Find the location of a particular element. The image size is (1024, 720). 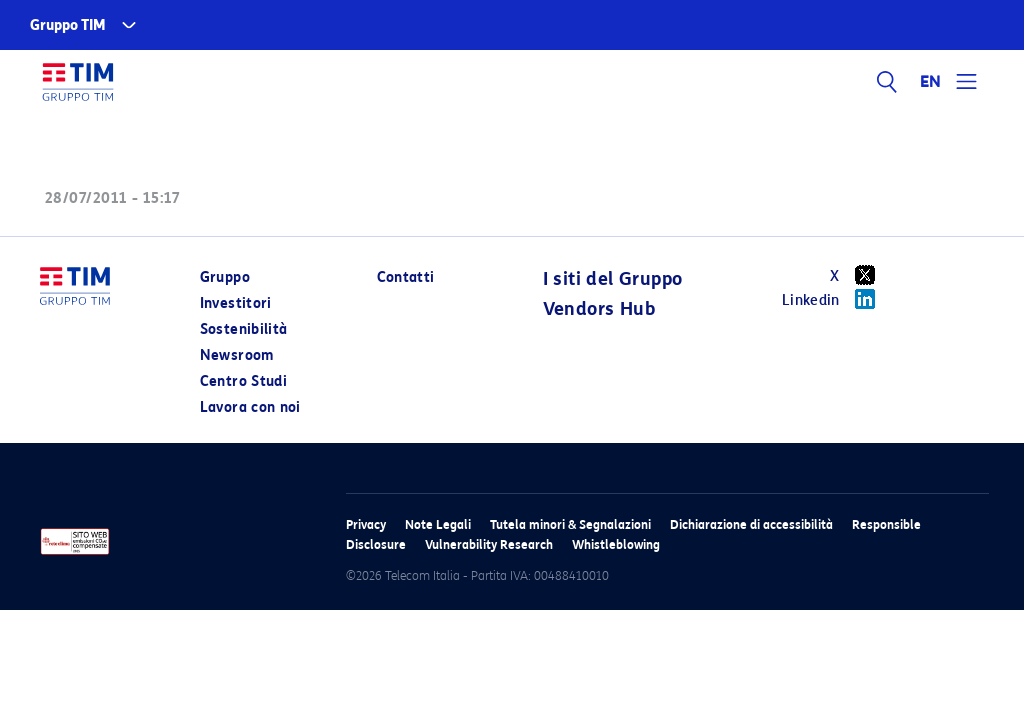

Linkedin is located at coordinates (835, 299).